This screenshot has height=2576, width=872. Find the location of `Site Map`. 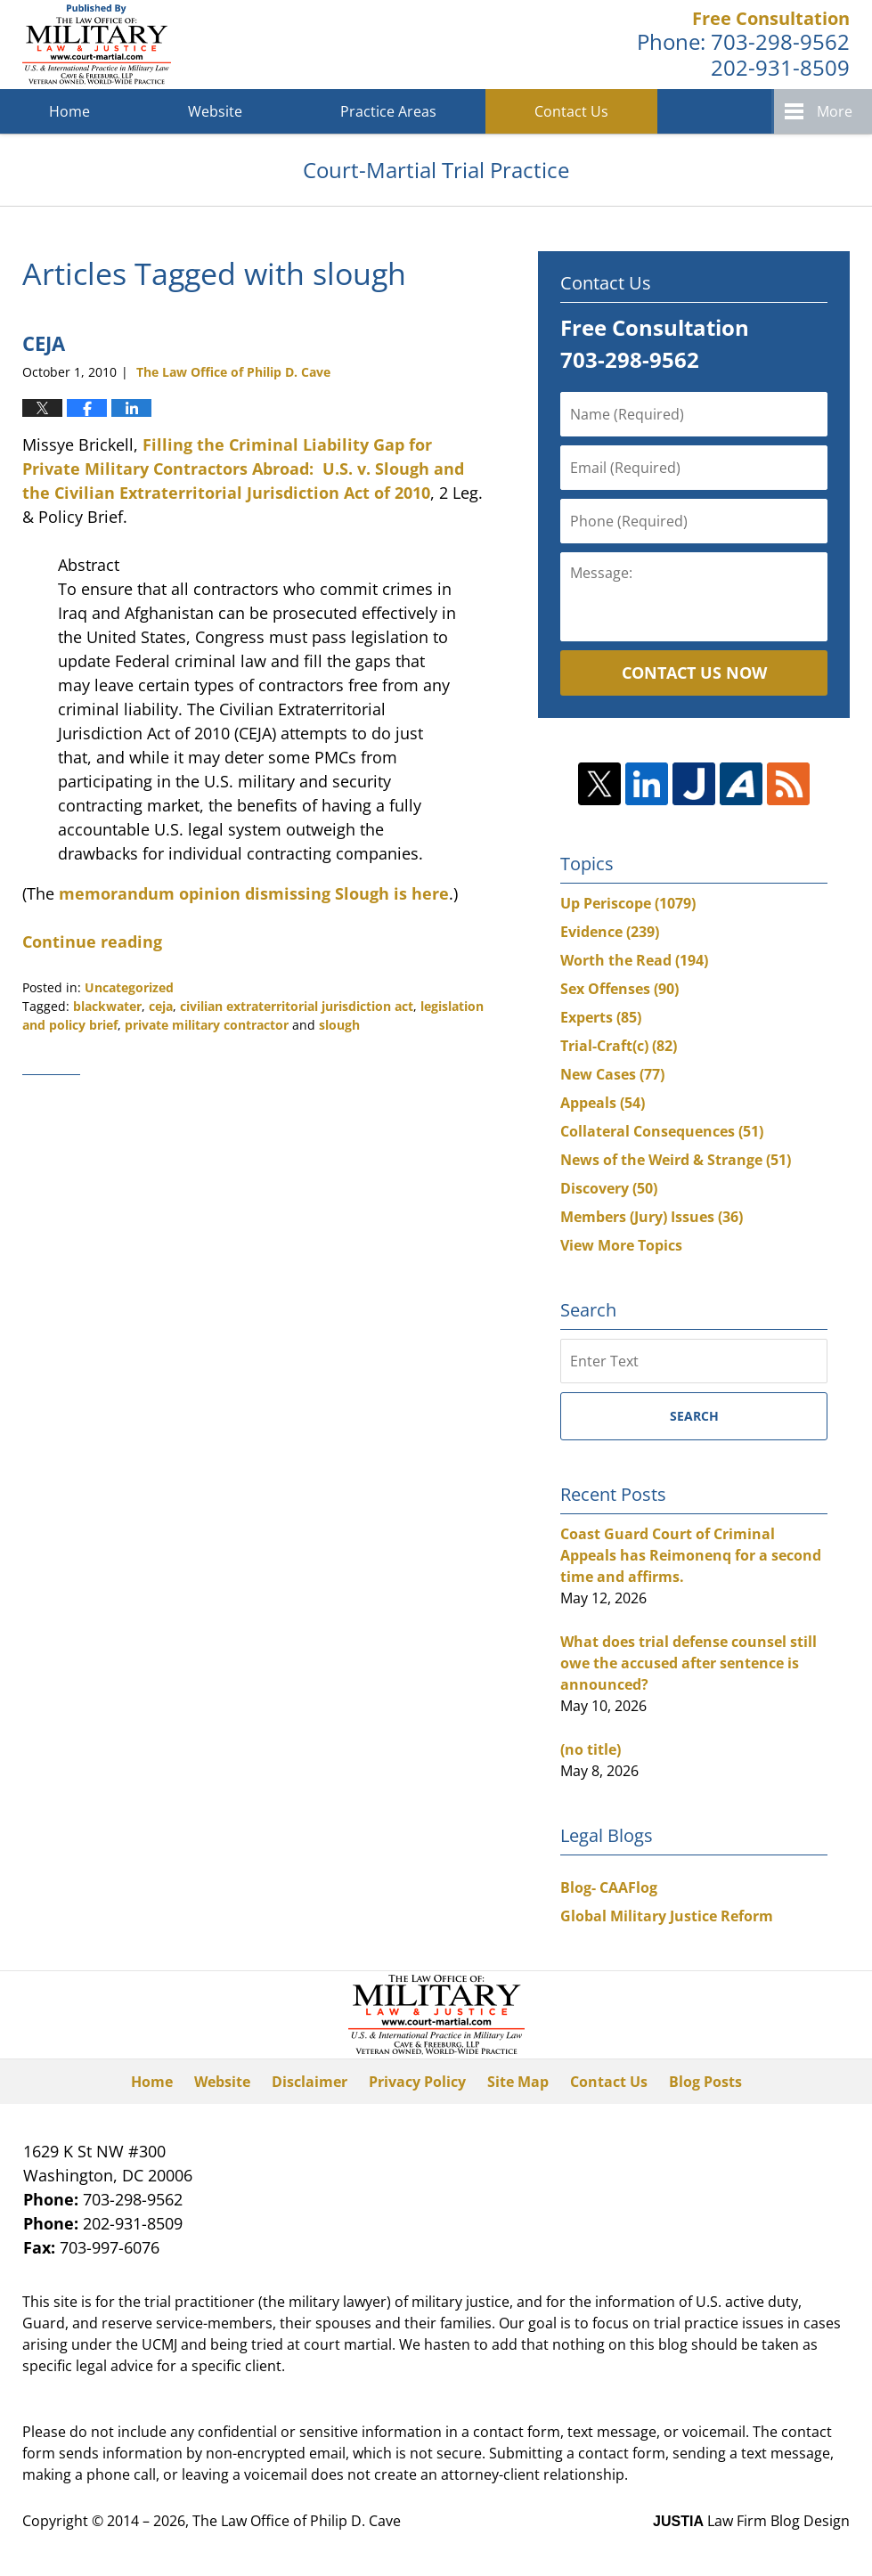

Site Map is located at coordinates (518, 2081).